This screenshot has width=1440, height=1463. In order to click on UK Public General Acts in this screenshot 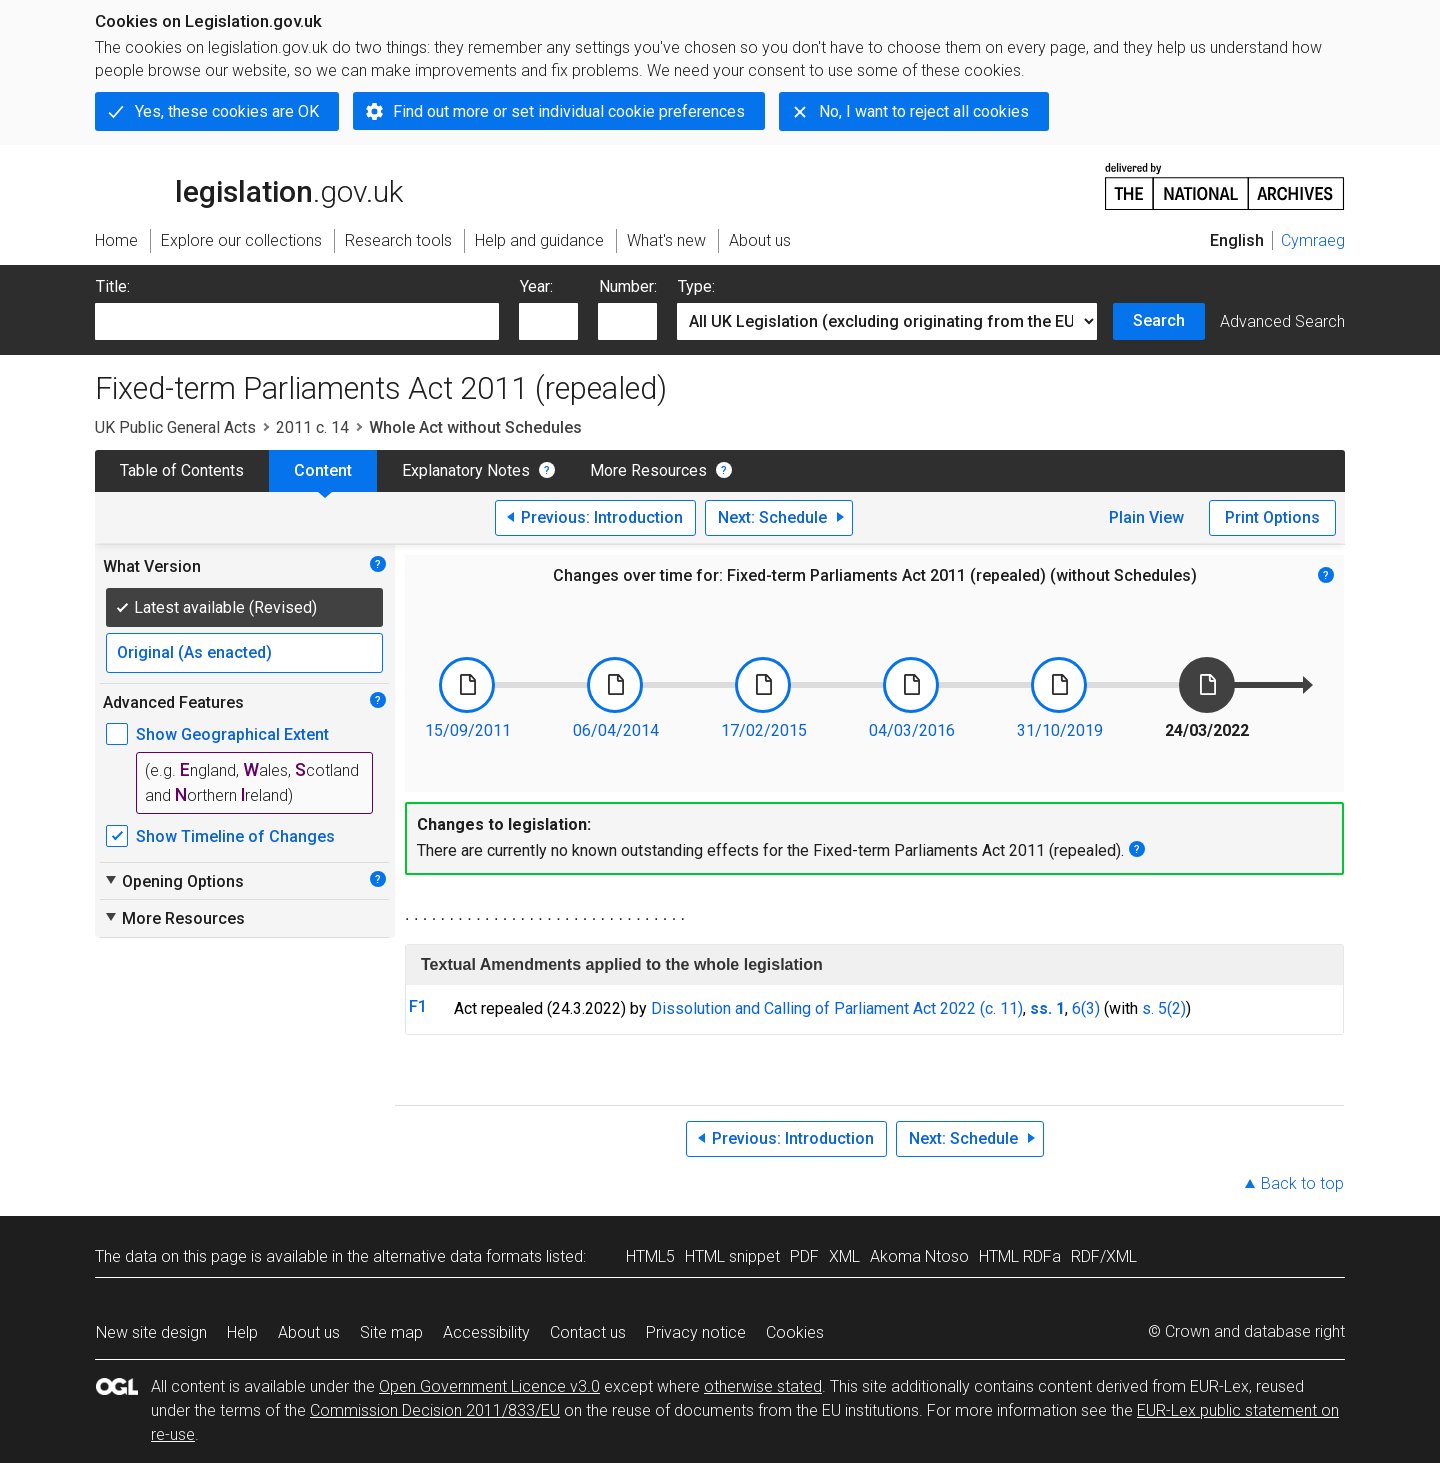, I will do `click(175, 427)`.